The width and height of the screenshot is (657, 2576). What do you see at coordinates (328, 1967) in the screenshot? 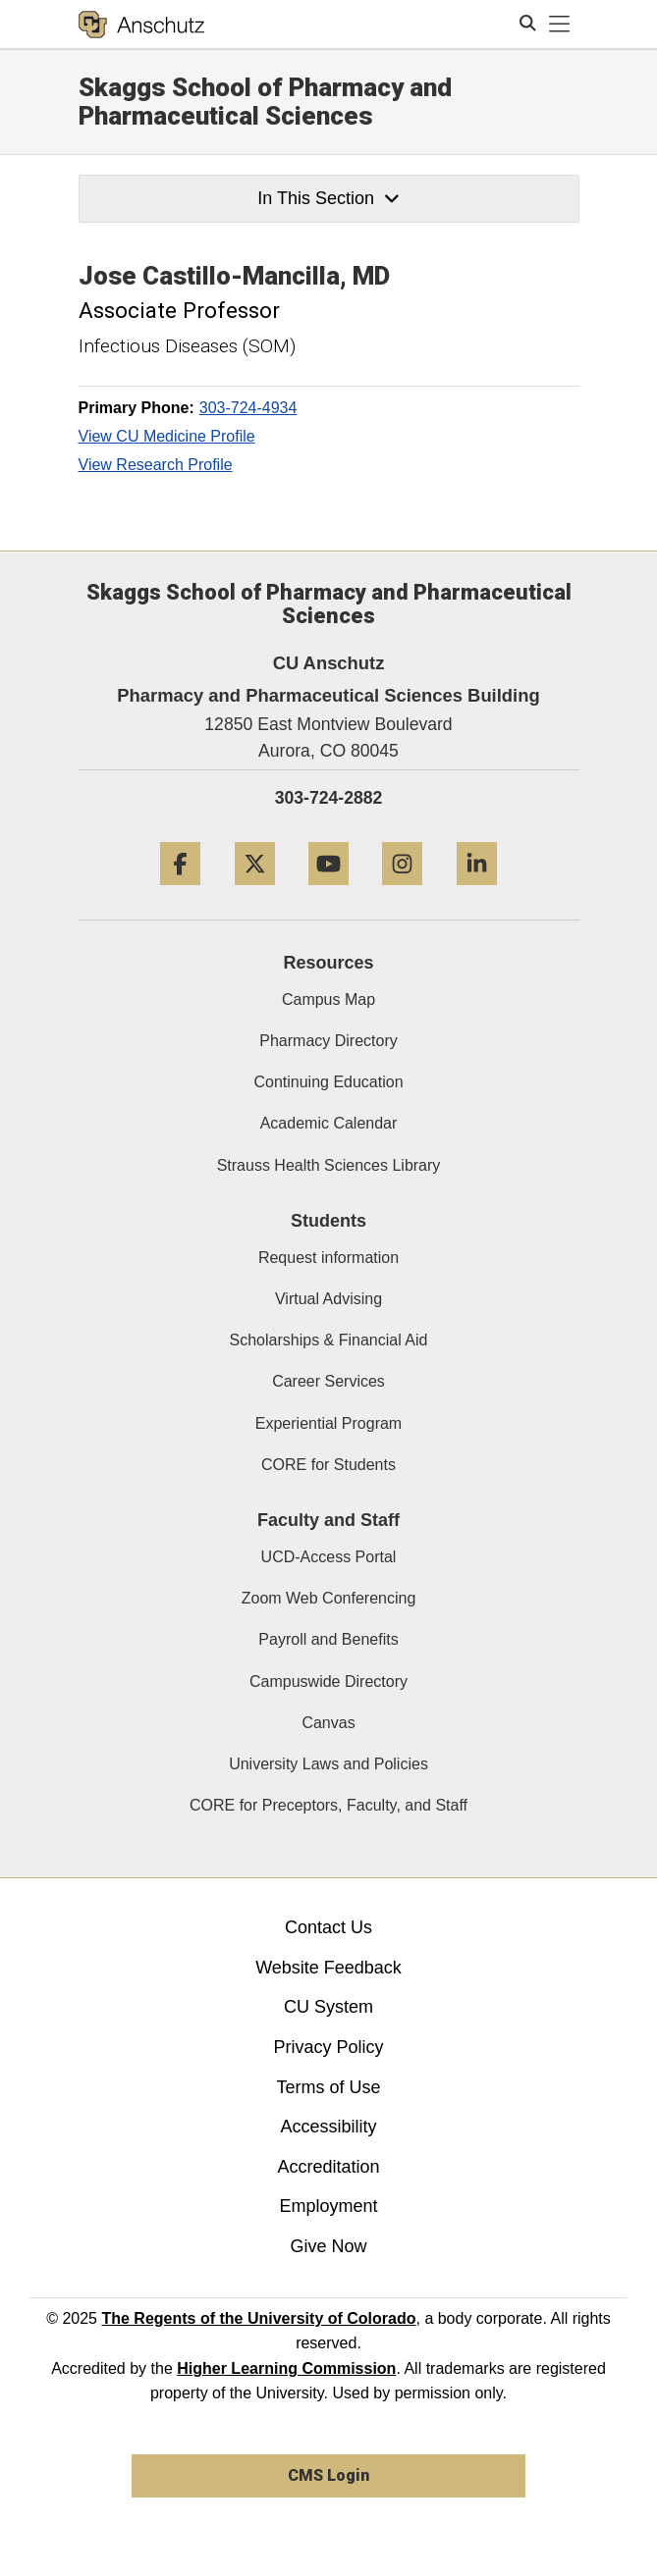
I see `Website Feedback` at bounding box center [328, 1967].